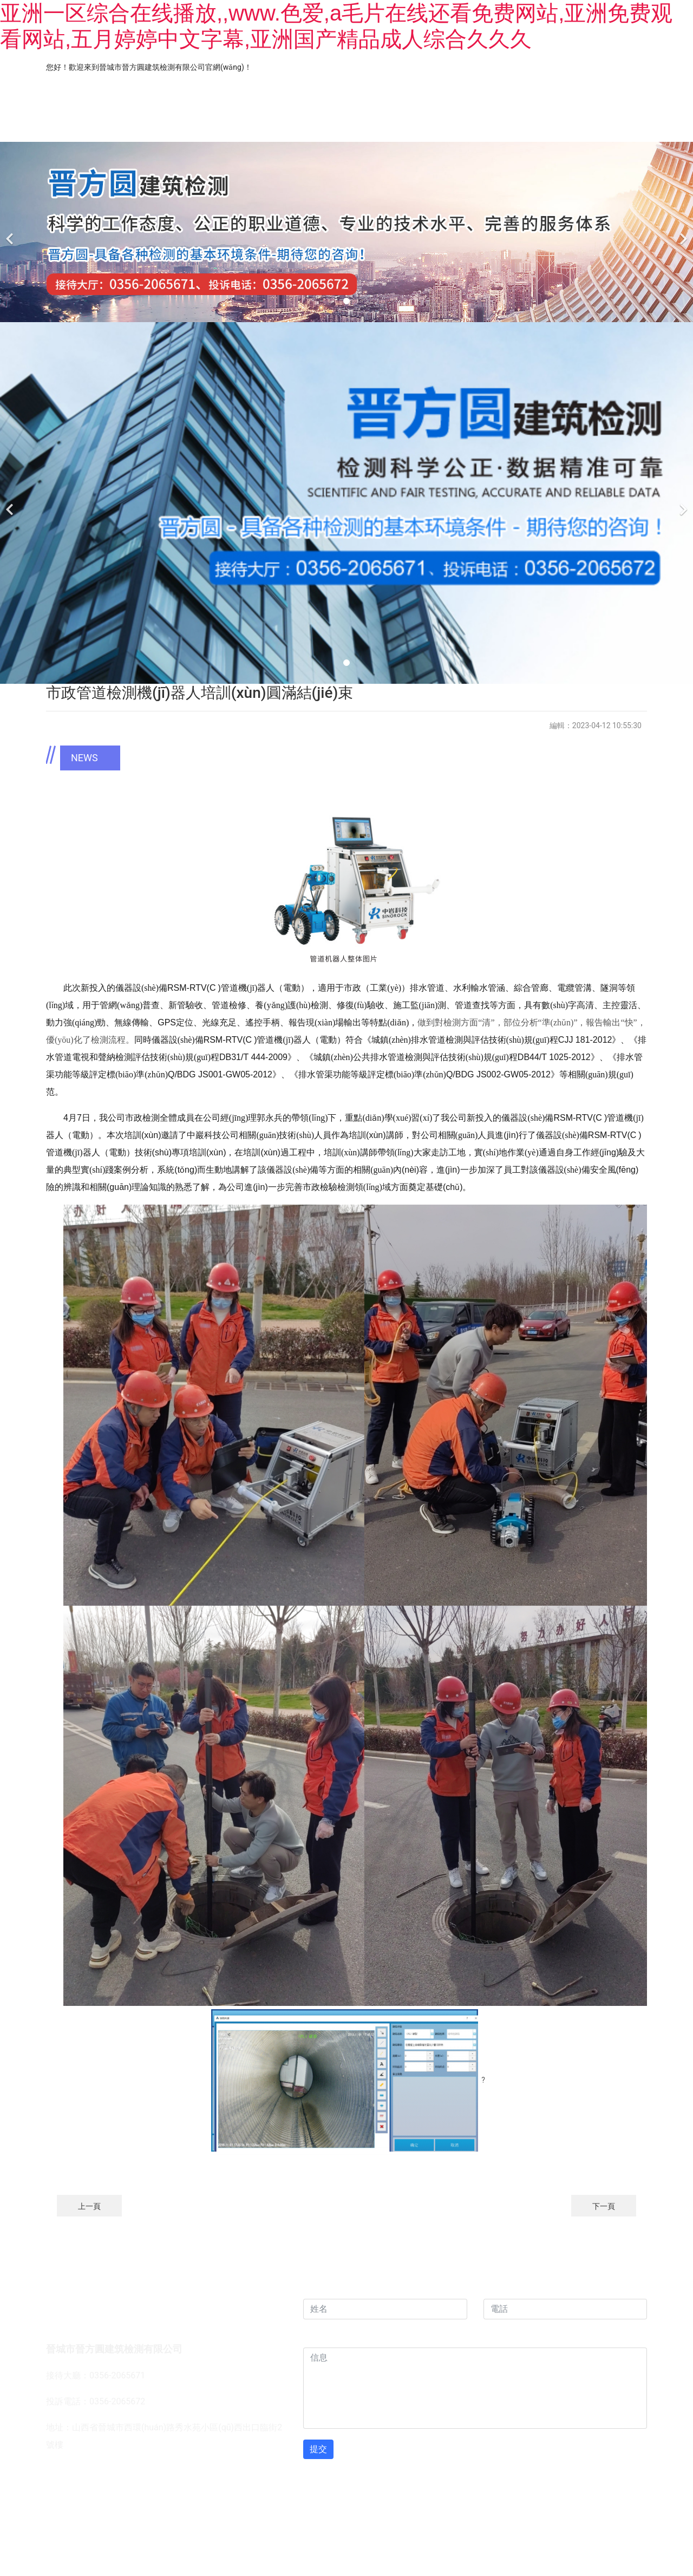 Image resolution: width=693 pixels, height=2576 pixels. Describe the element at coordinates (368, 124) in the screenshot. I see `工程案例` at that location.